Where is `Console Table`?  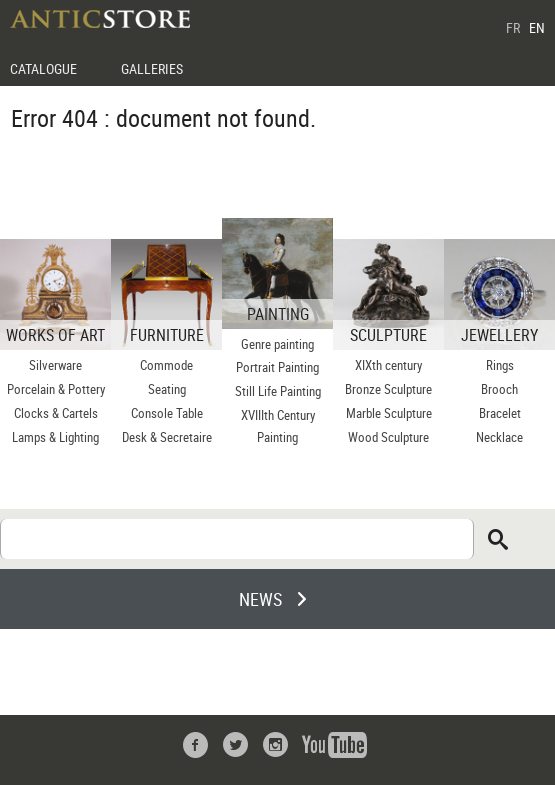 Console Table is located at coordinates (167, 413).